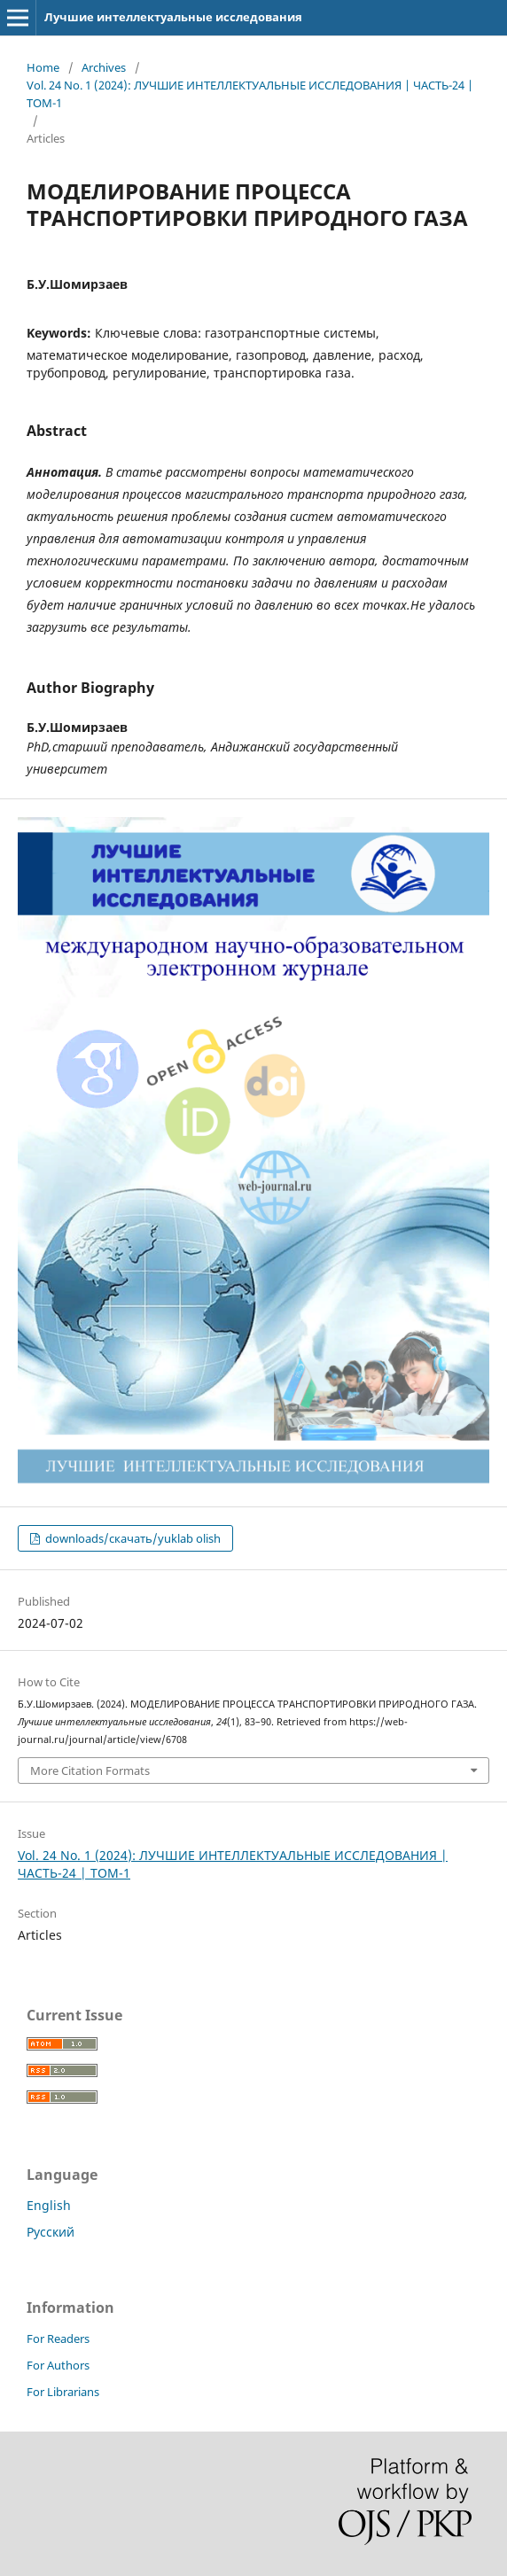 This screenshot has width=507, height=2576. I want to click on More Citation Formats, so click(90, 1770).